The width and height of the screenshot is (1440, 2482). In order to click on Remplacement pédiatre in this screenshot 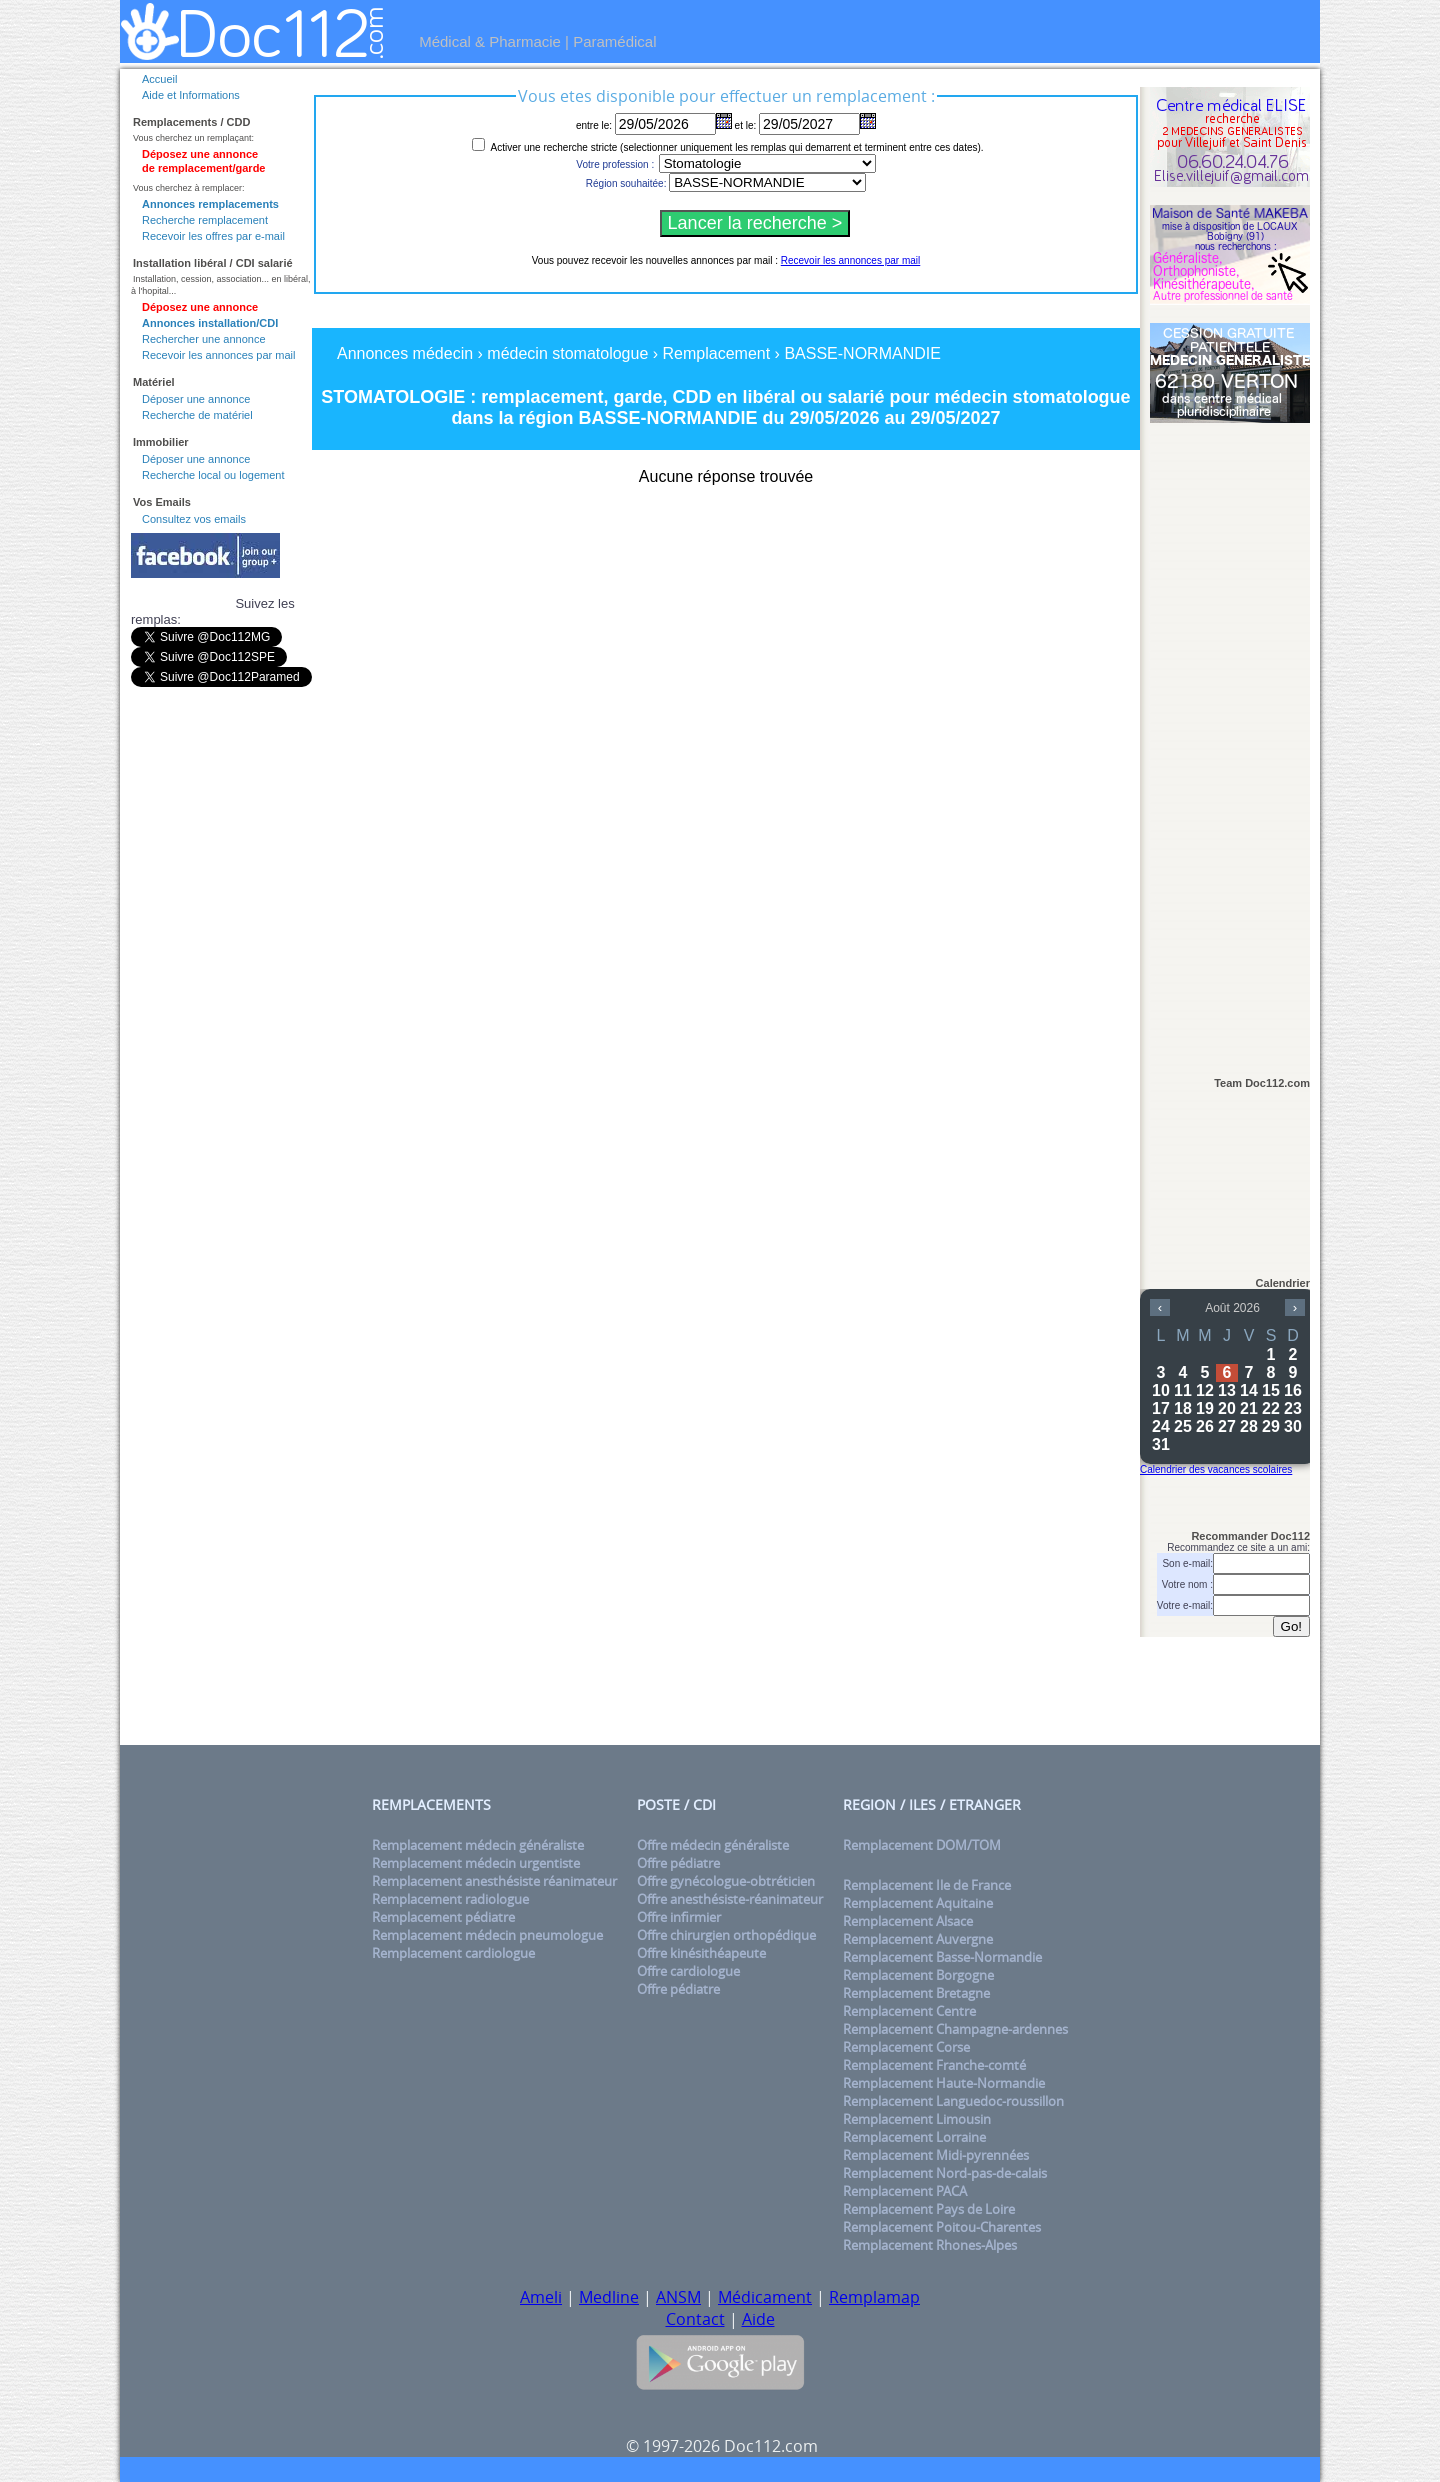, I will do `click(443, 1917)`.